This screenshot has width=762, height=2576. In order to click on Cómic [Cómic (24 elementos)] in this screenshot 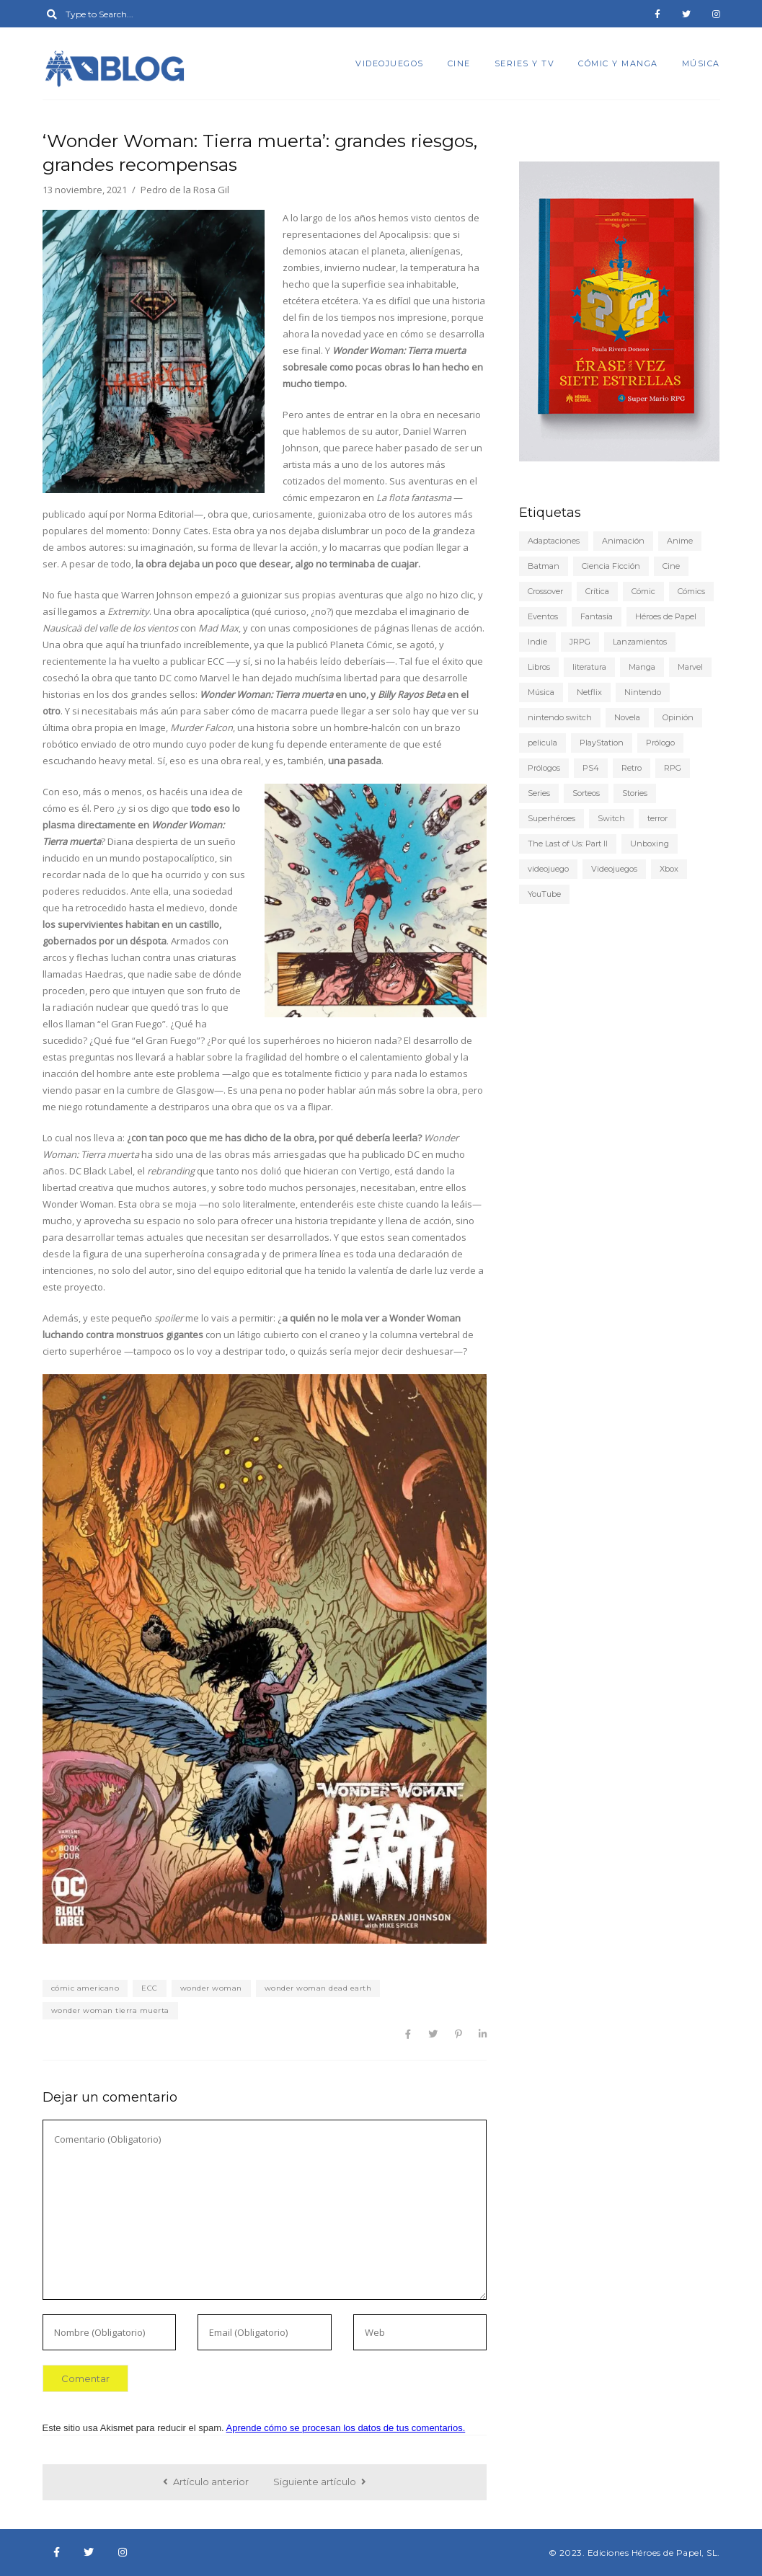, I will do `click(643, 591)`.